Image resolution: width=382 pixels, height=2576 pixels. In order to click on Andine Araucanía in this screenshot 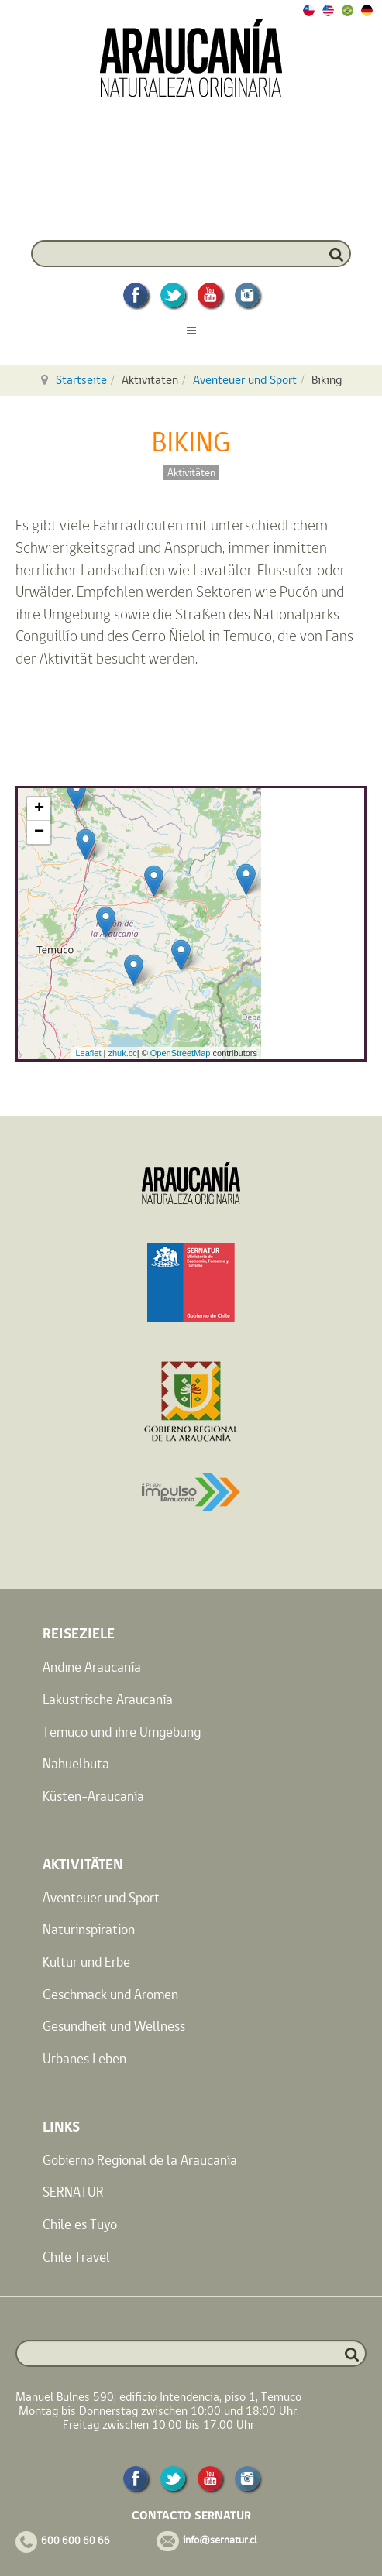, I will do `click(92, 1666)`.